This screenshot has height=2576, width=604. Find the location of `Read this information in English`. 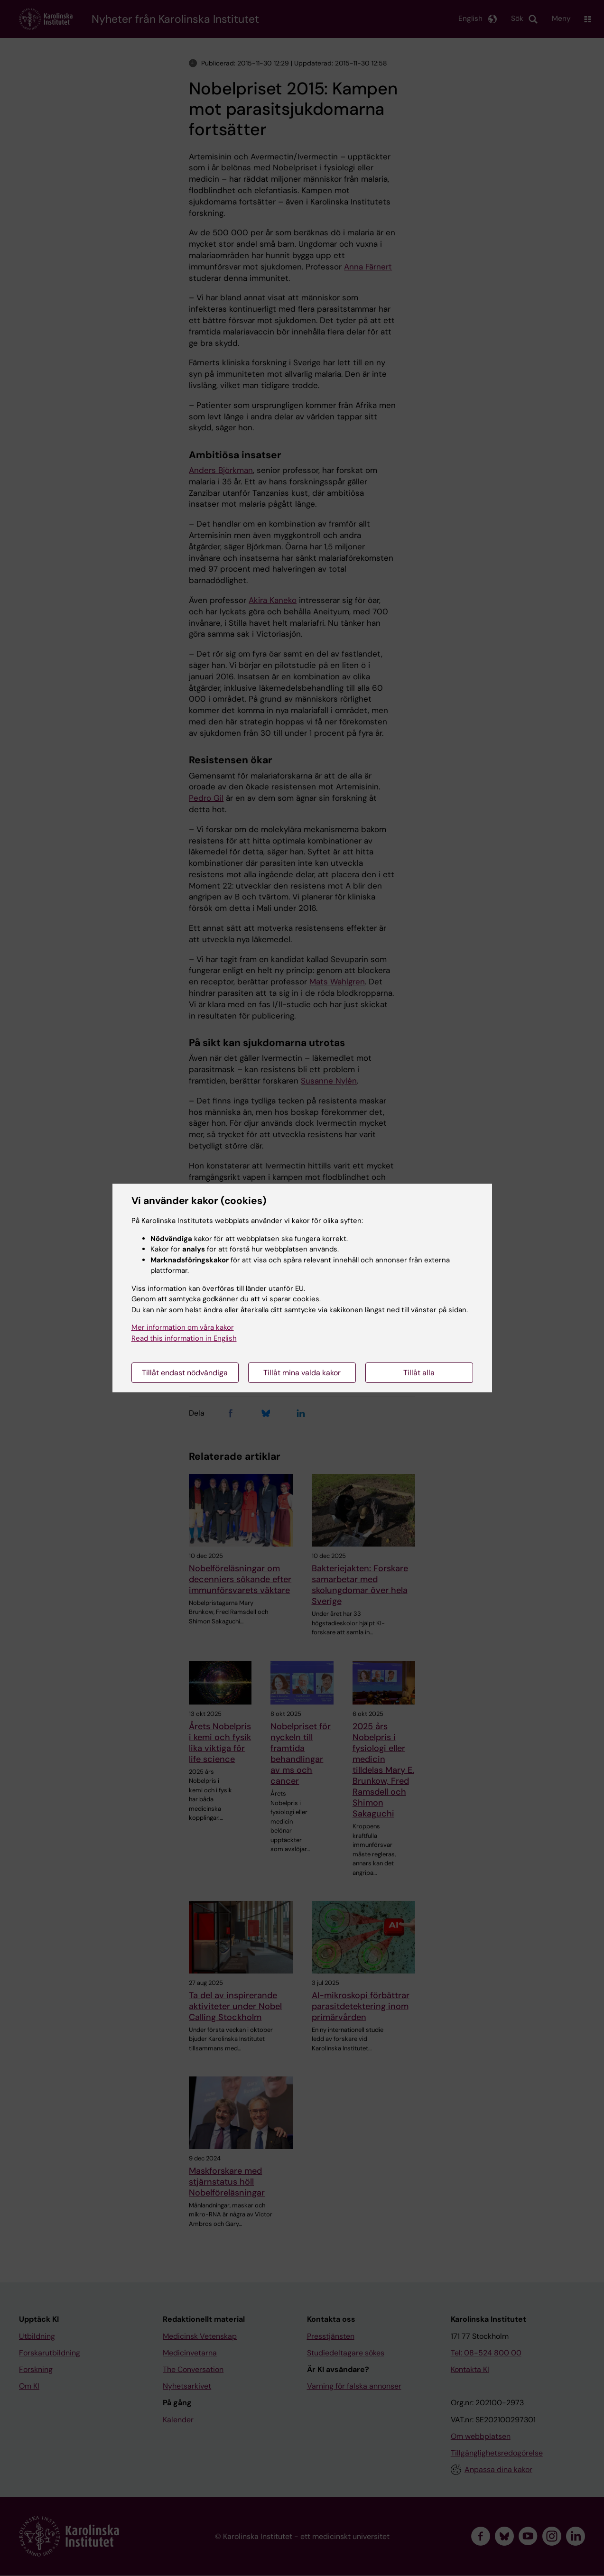

Read this information in English is located at coordinates (184, 1338).